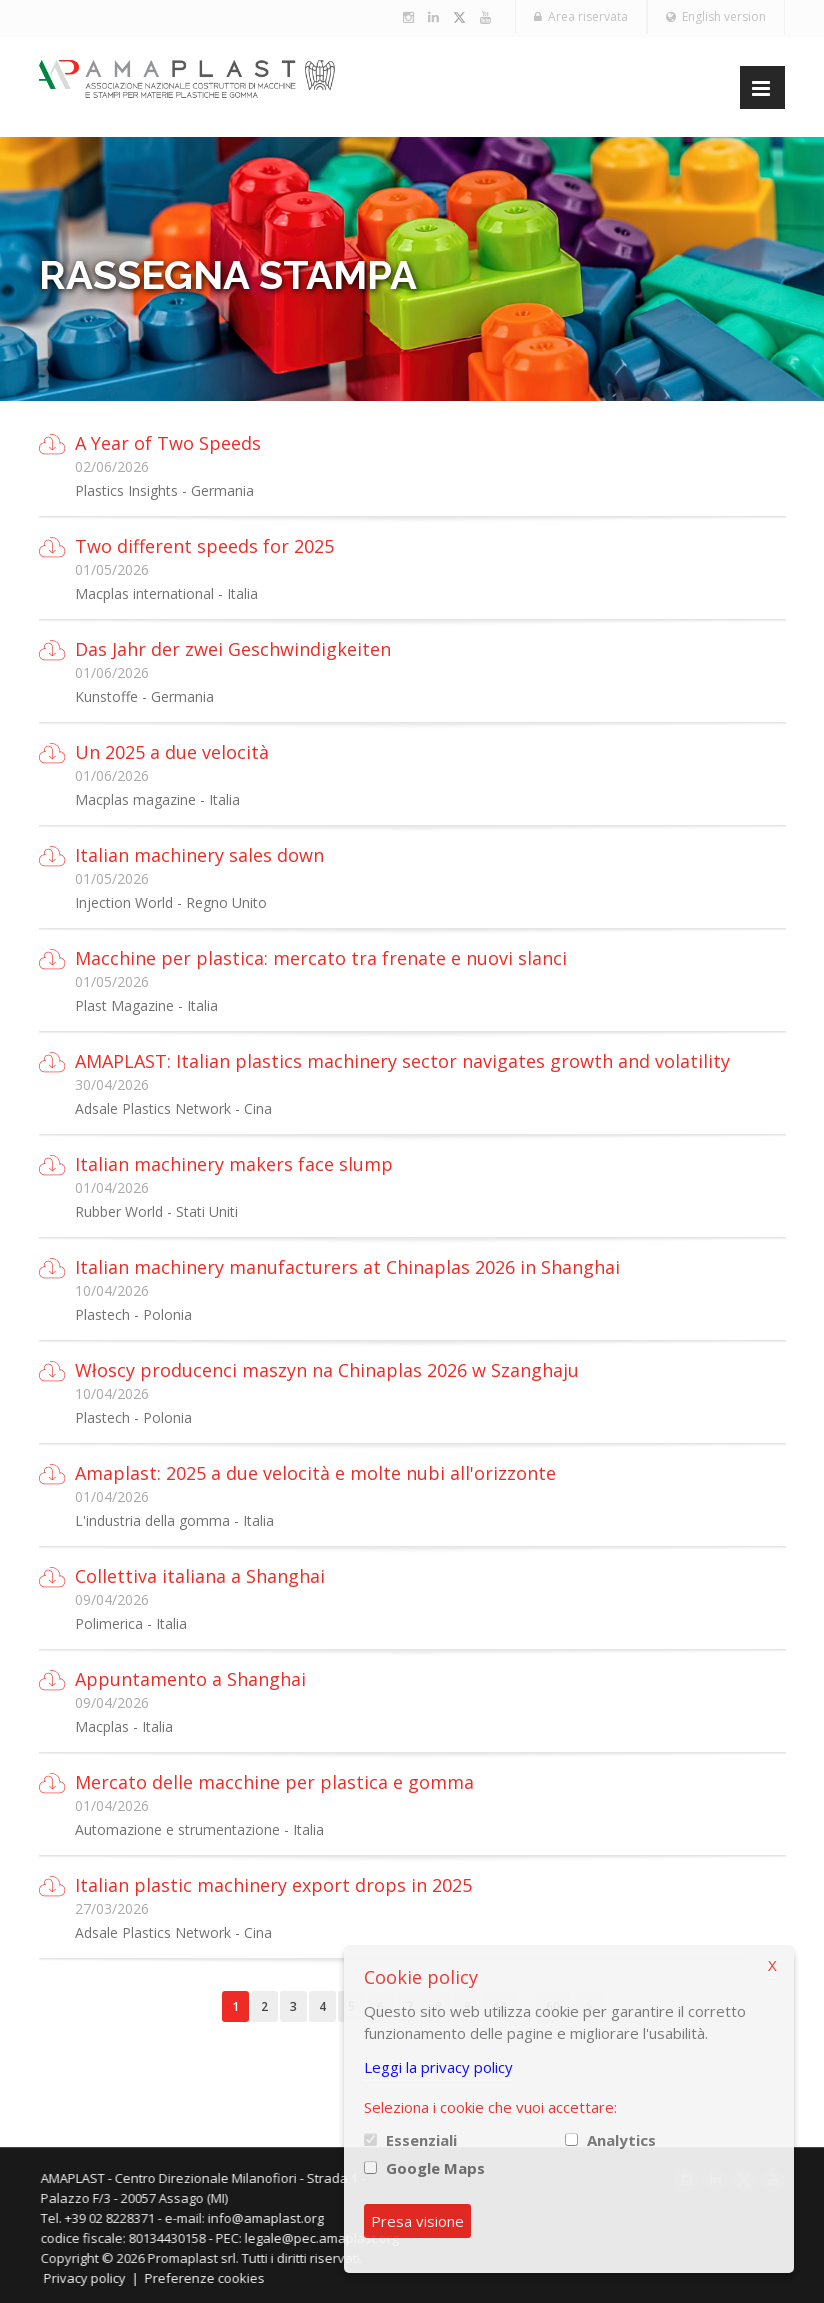 The height and width of the screenshot is (2303, 824). What do you see at coordinates (204, 546) in the screenshot?
I see `Two different speeds for 2025` at bounding box center [204, 546].